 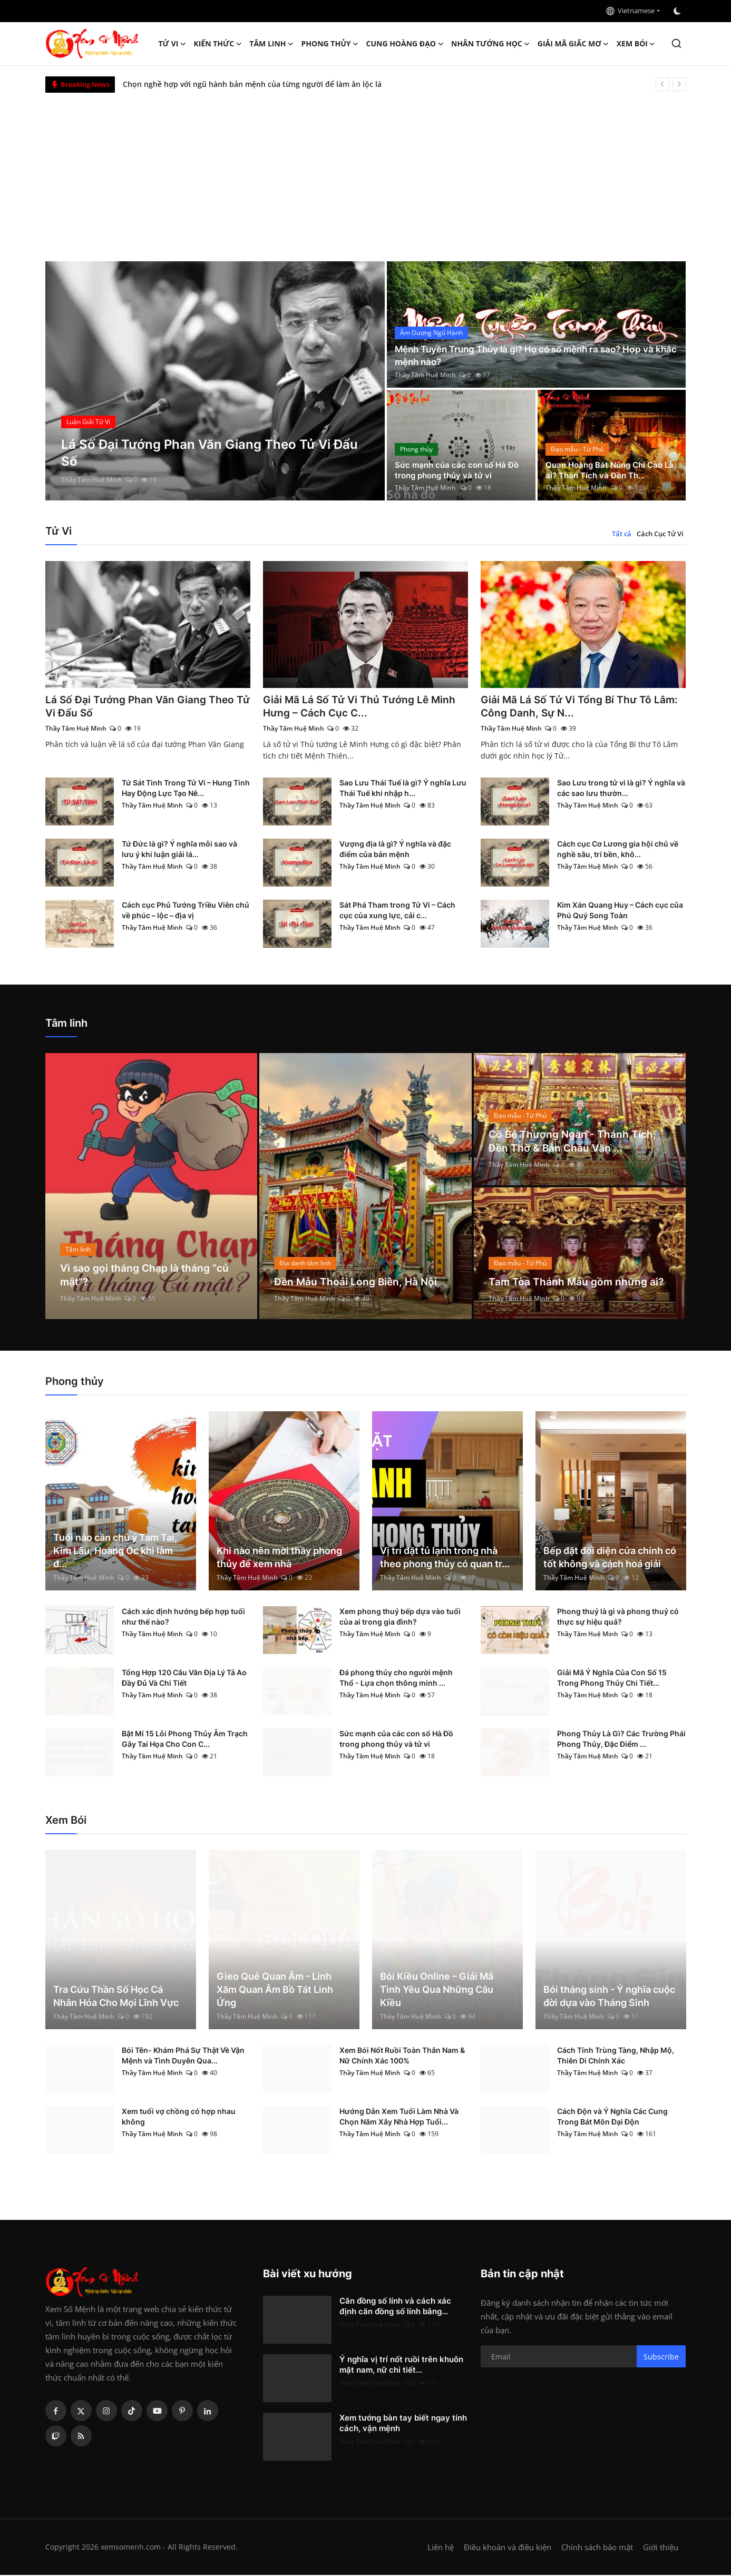 I want to click on Tâm linh [button], so click(x=271, y=44).